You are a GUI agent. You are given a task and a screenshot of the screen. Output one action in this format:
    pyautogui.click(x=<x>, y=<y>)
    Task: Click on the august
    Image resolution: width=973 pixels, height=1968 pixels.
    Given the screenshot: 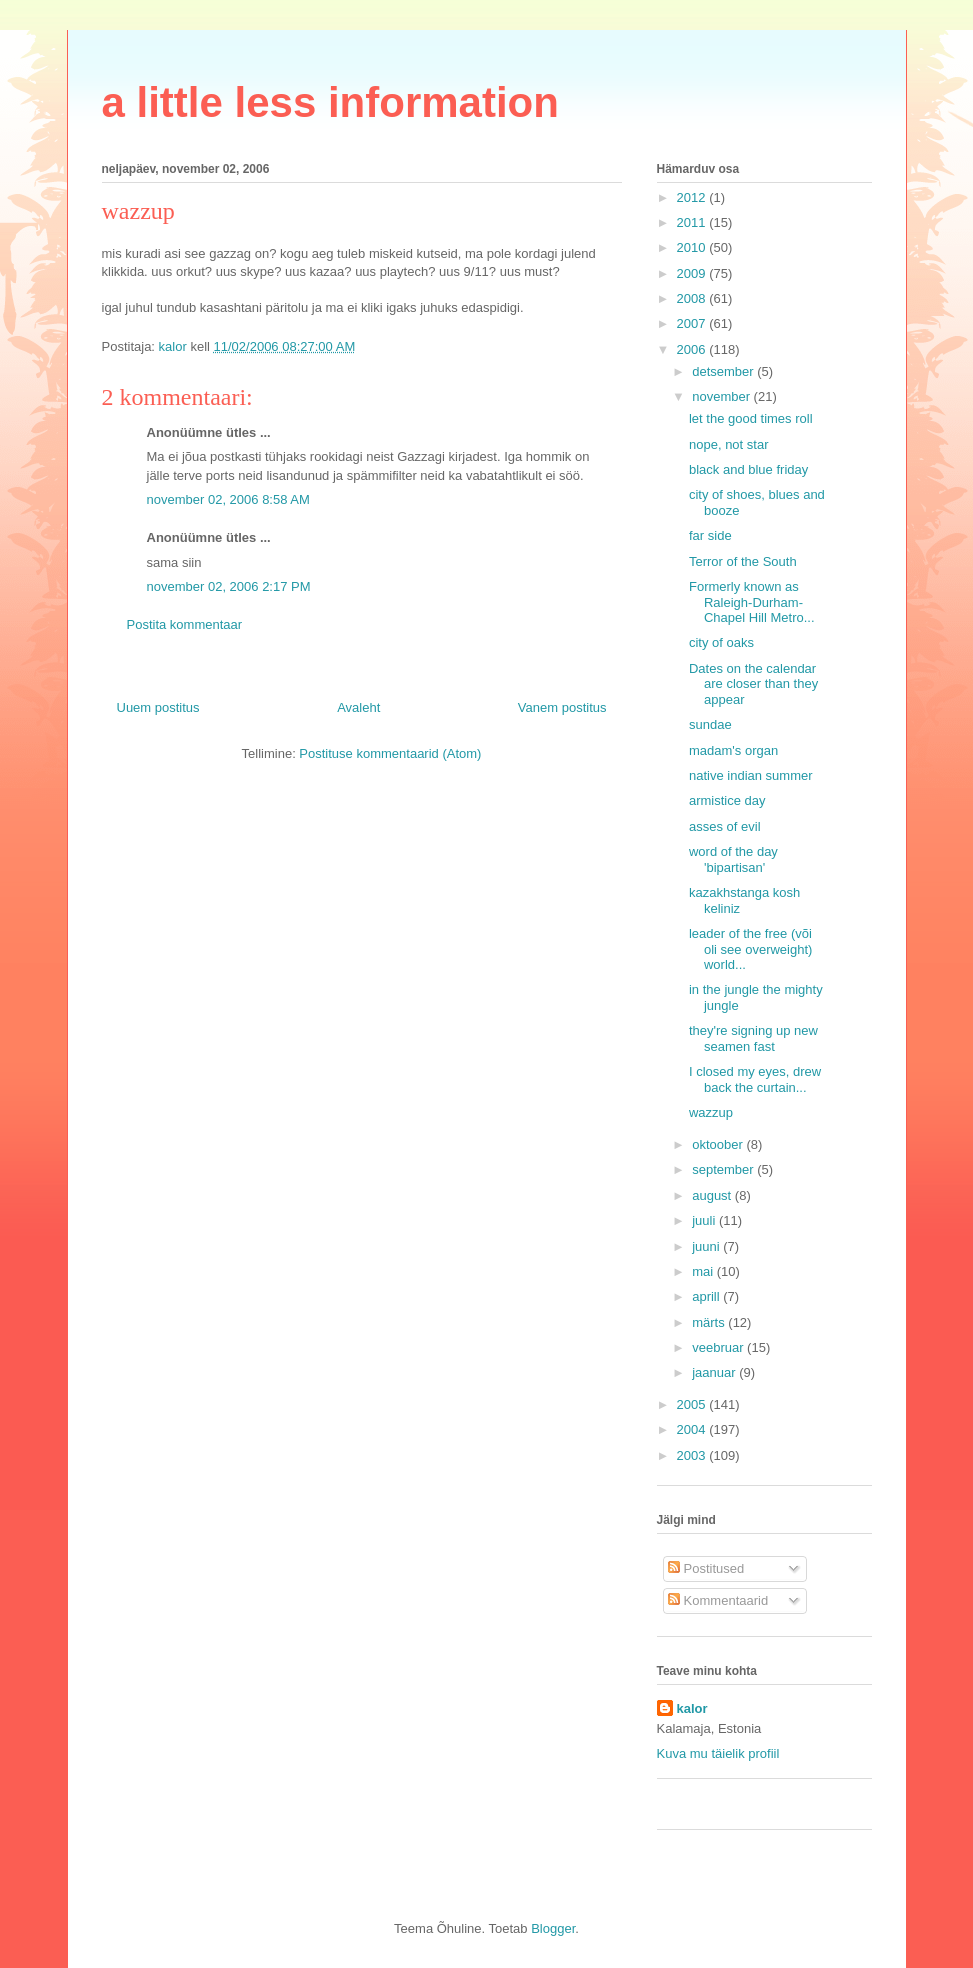 What is the action you would take?
    pyautogui.click(x=713, y=1195)
    